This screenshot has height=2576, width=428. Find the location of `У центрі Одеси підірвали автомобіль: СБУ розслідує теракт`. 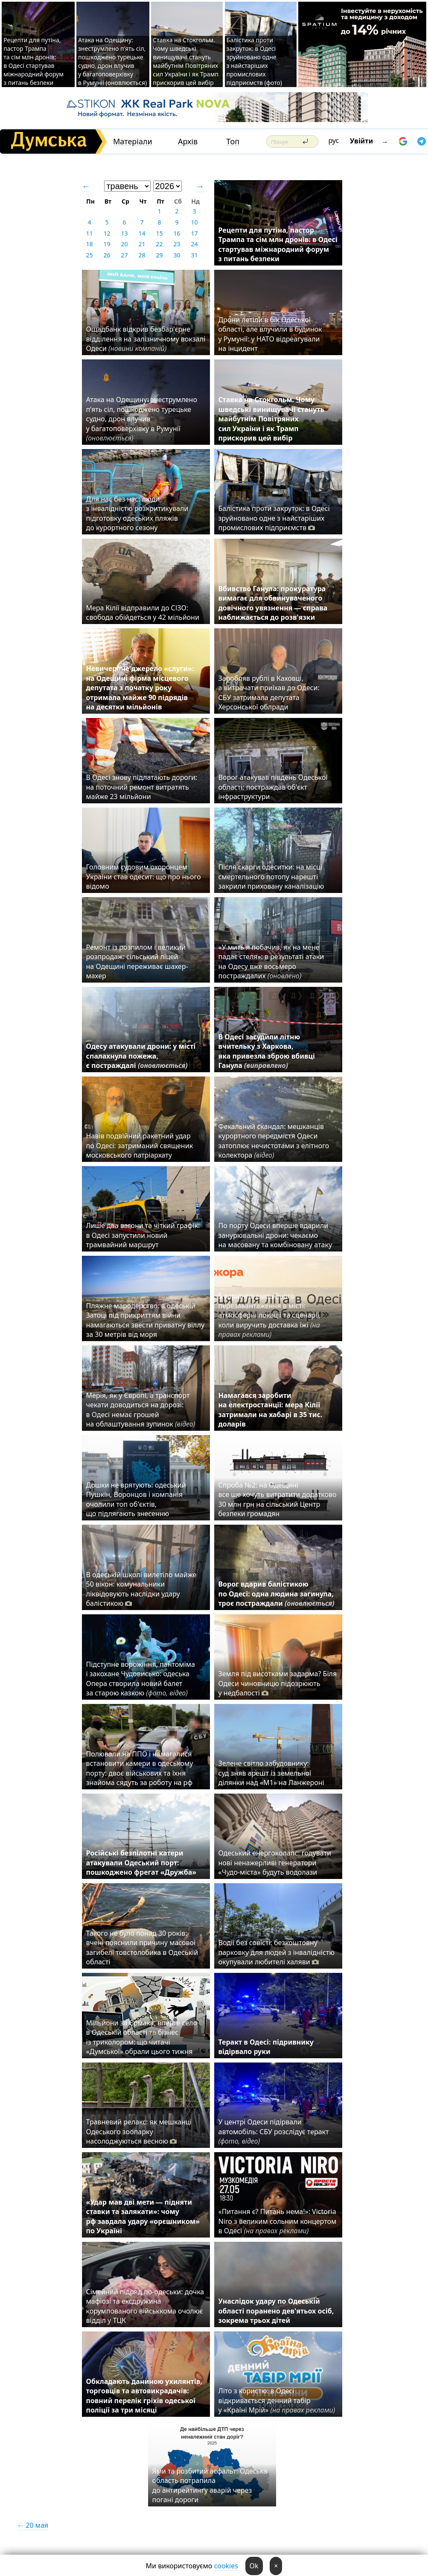

У центрі Одеси підірвали автомобіль: СБУ розслідує теракт is located at coordinates (273, 2131).